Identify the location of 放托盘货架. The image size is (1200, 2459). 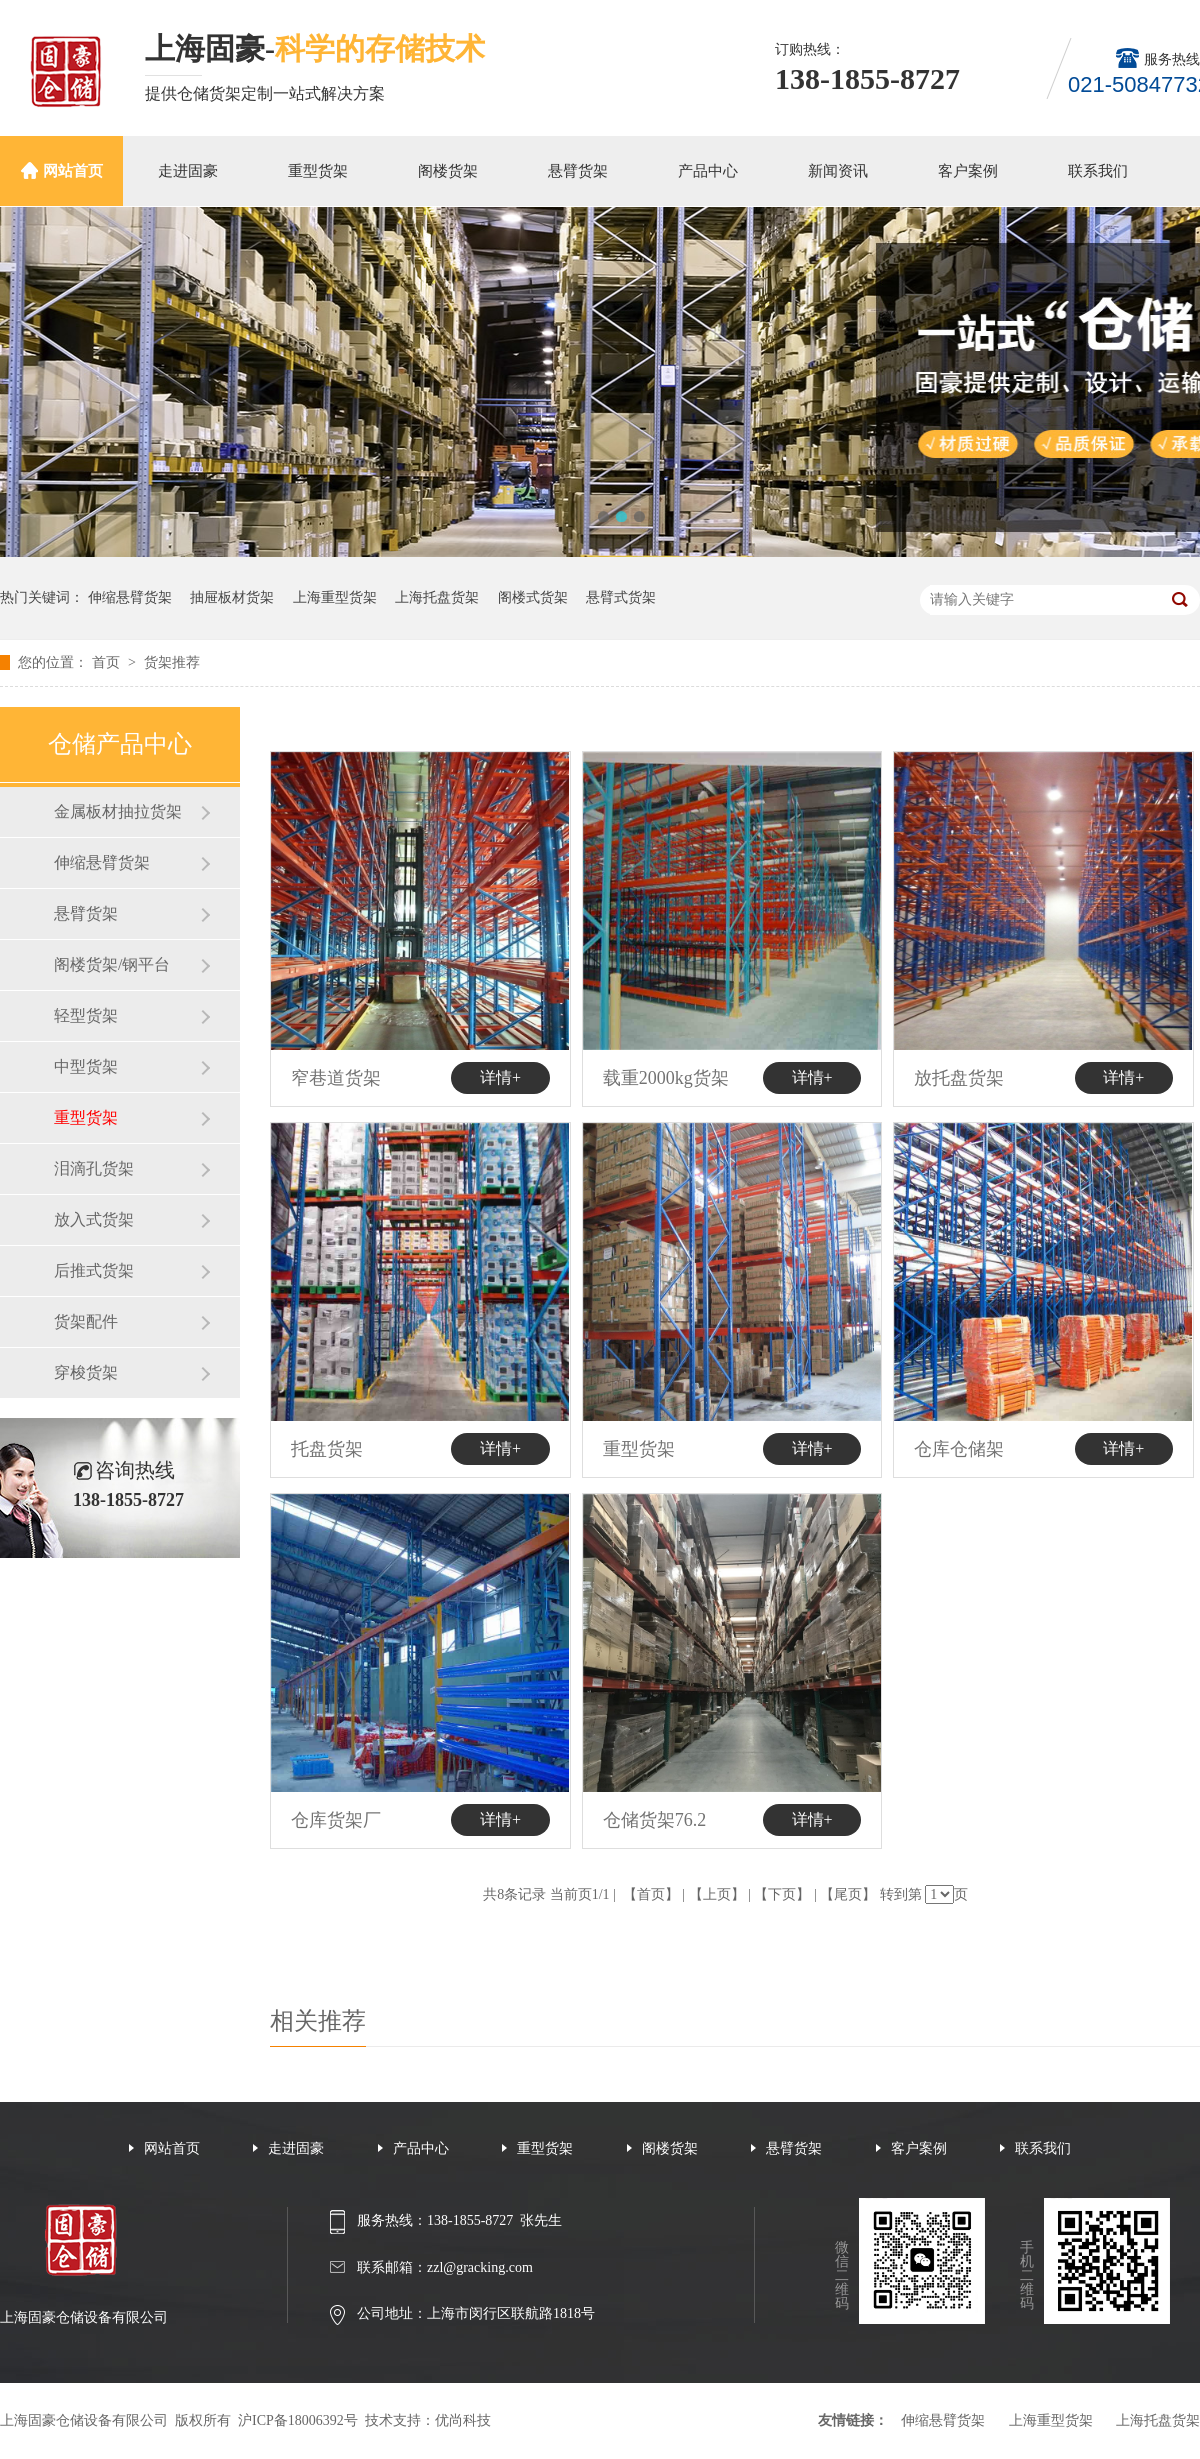
(959, 1078).